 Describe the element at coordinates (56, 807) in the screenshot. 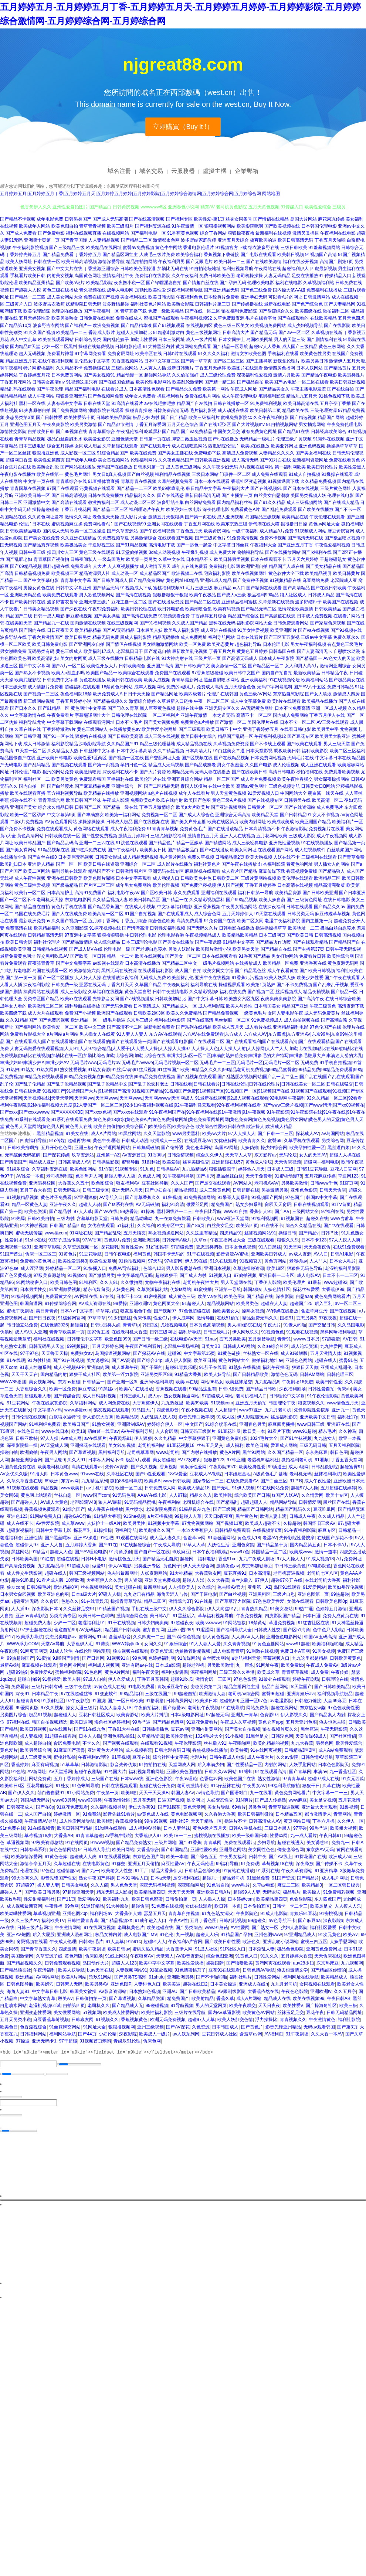

I see `综合永久精品日韩` at that location.